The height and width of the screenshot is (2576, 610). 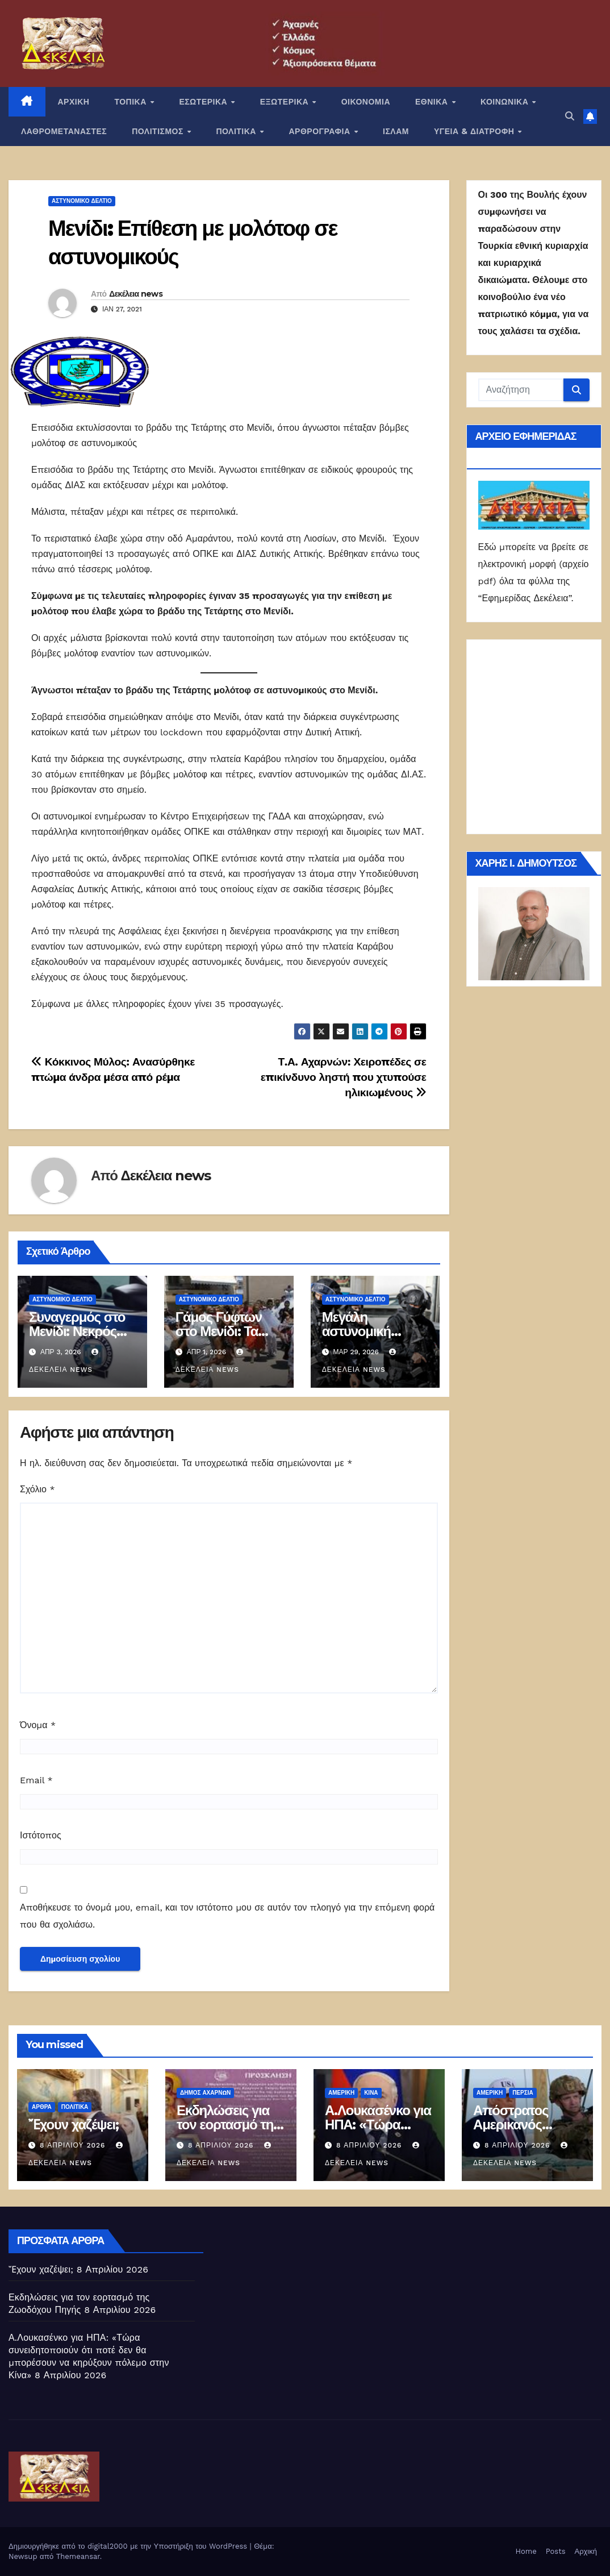 I want to click on 8 Απριλίου 2026, so click(x=74, y=2145).